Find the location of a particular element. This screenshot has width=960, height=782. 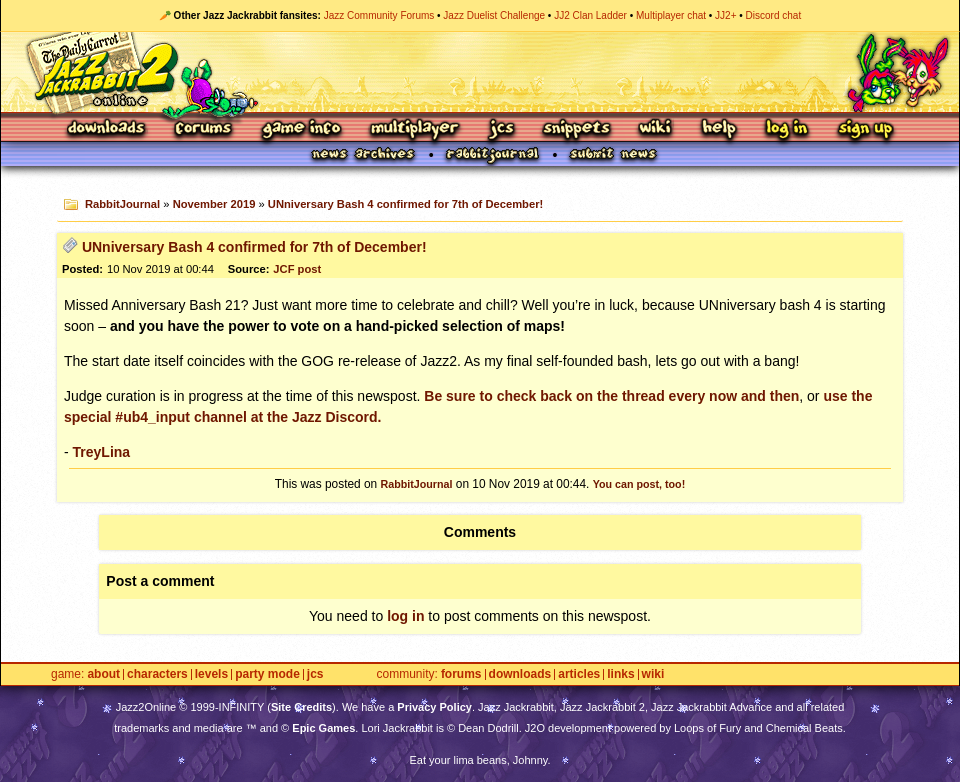

Jazz Community Forums is located at coordinates (379, 15).